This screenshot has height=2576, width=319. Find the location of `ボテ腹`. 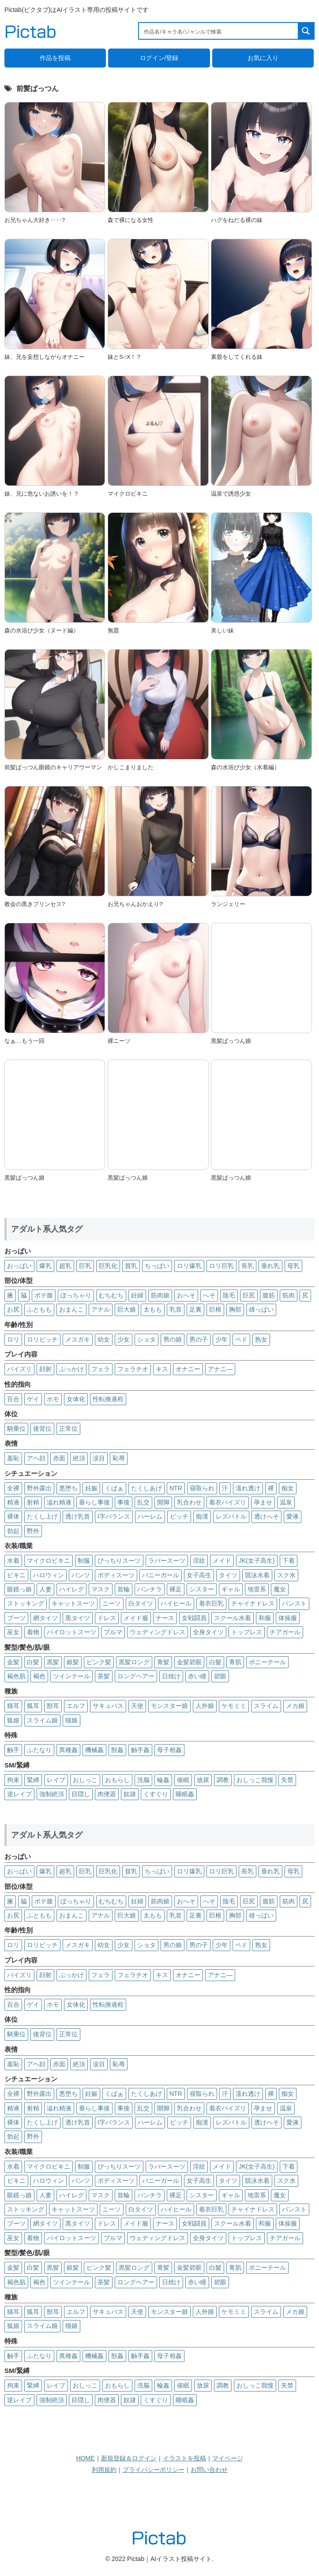

ボテ腹 is located at coordinates (43, 1295).